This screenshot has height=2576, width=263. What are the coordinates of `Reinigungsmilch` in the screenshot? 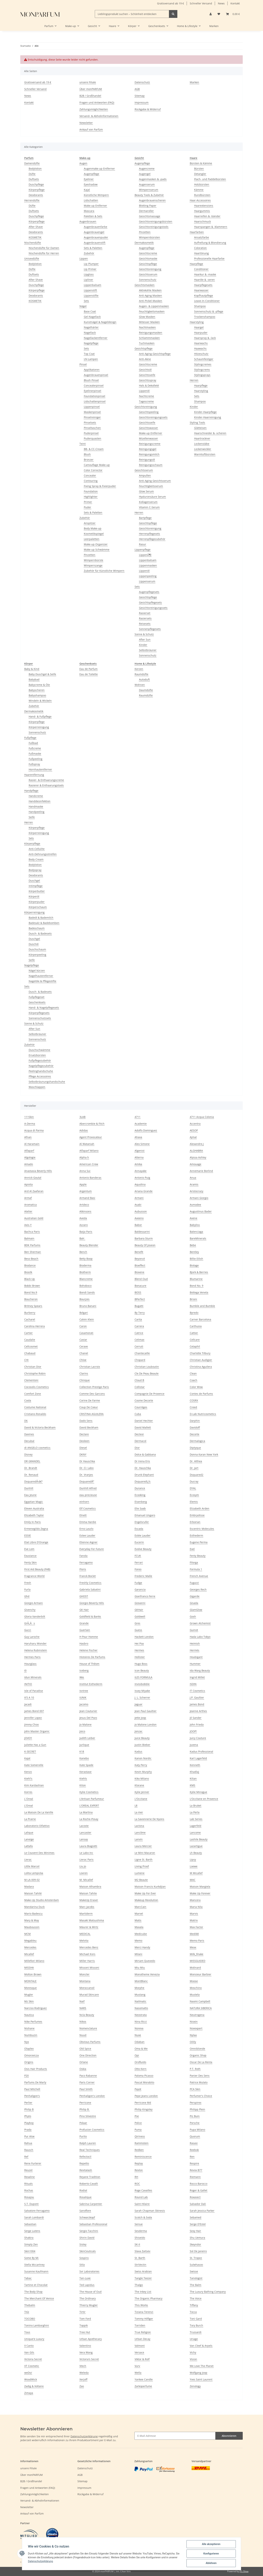 It's located at (149, 454).